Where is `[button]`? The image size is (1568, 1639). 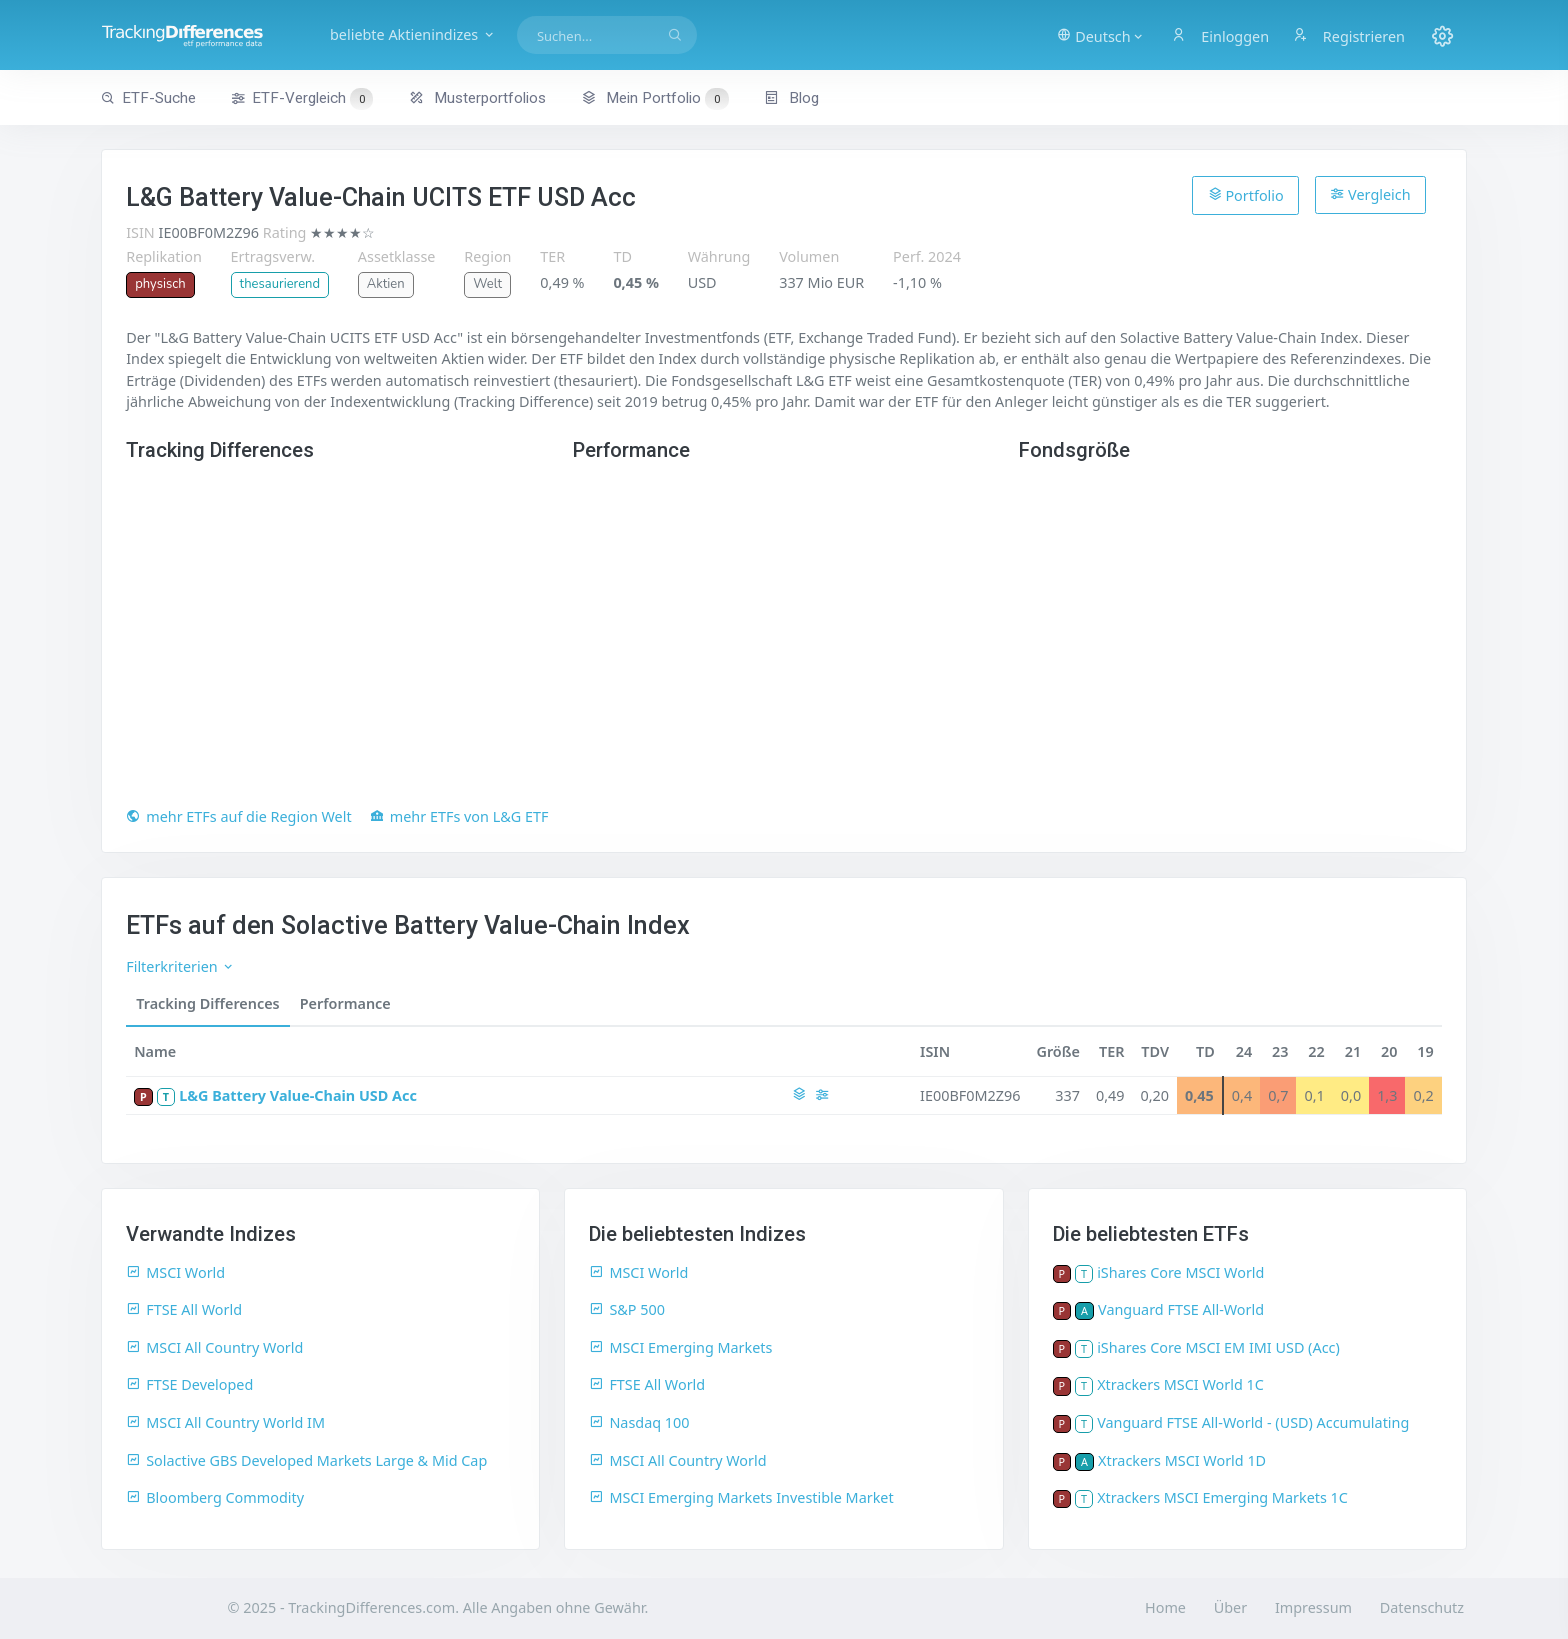
[button] is located at coordinates (1100, 35).